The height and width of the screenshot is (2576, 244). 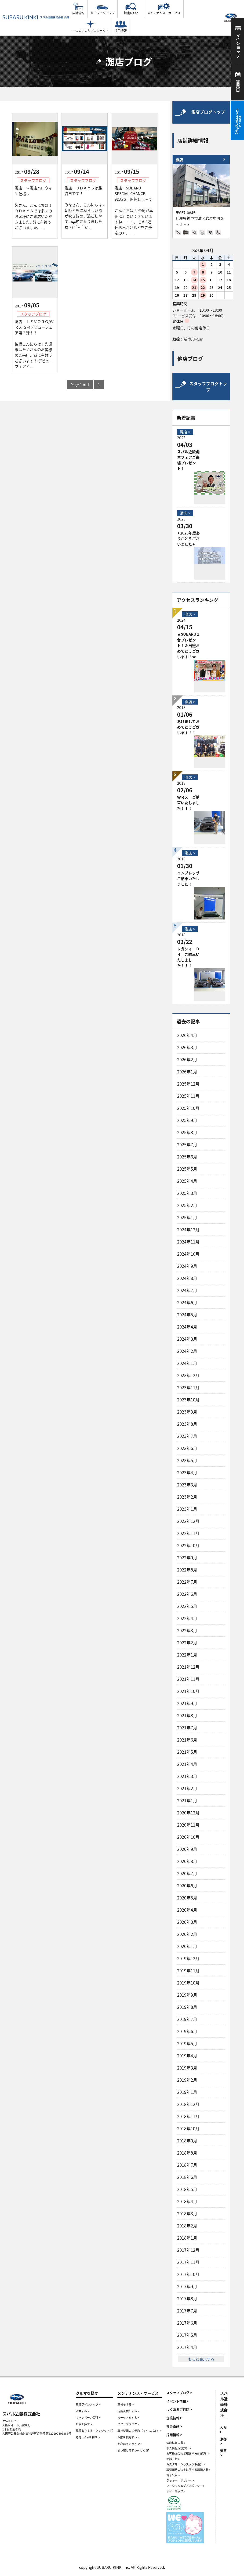 I want to click on お客様本位の業務運営方針(保険) >, so click(x=188, y=2453).